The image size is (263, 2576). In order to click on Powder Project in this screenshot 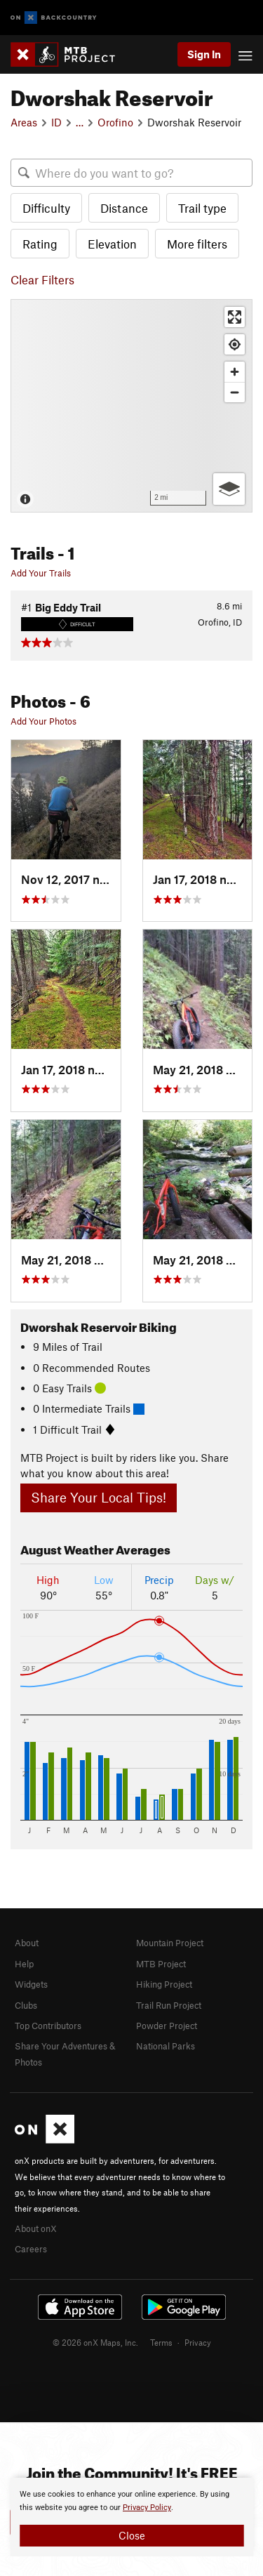, I will do `click(166, 2025)`.